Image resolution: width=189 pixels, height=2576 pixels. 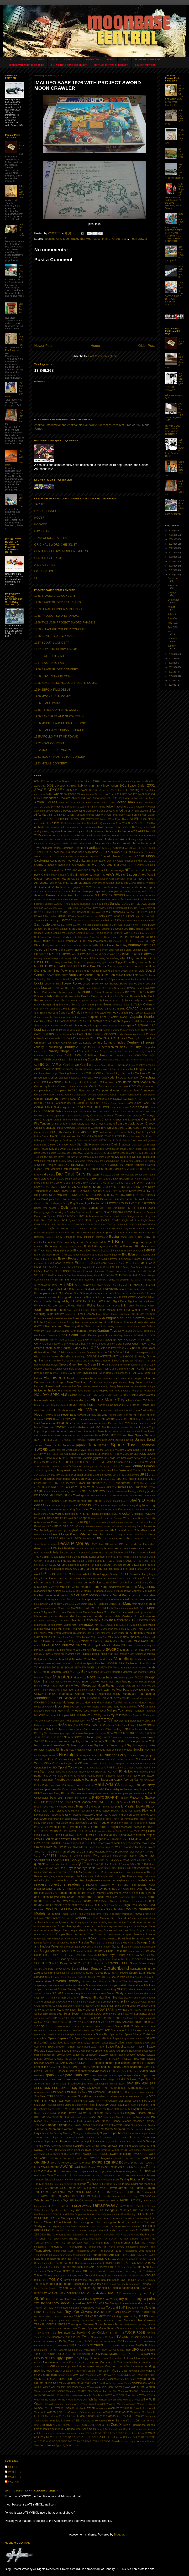 I want to click on Night of the Demon, so click(x=106, y=1745).